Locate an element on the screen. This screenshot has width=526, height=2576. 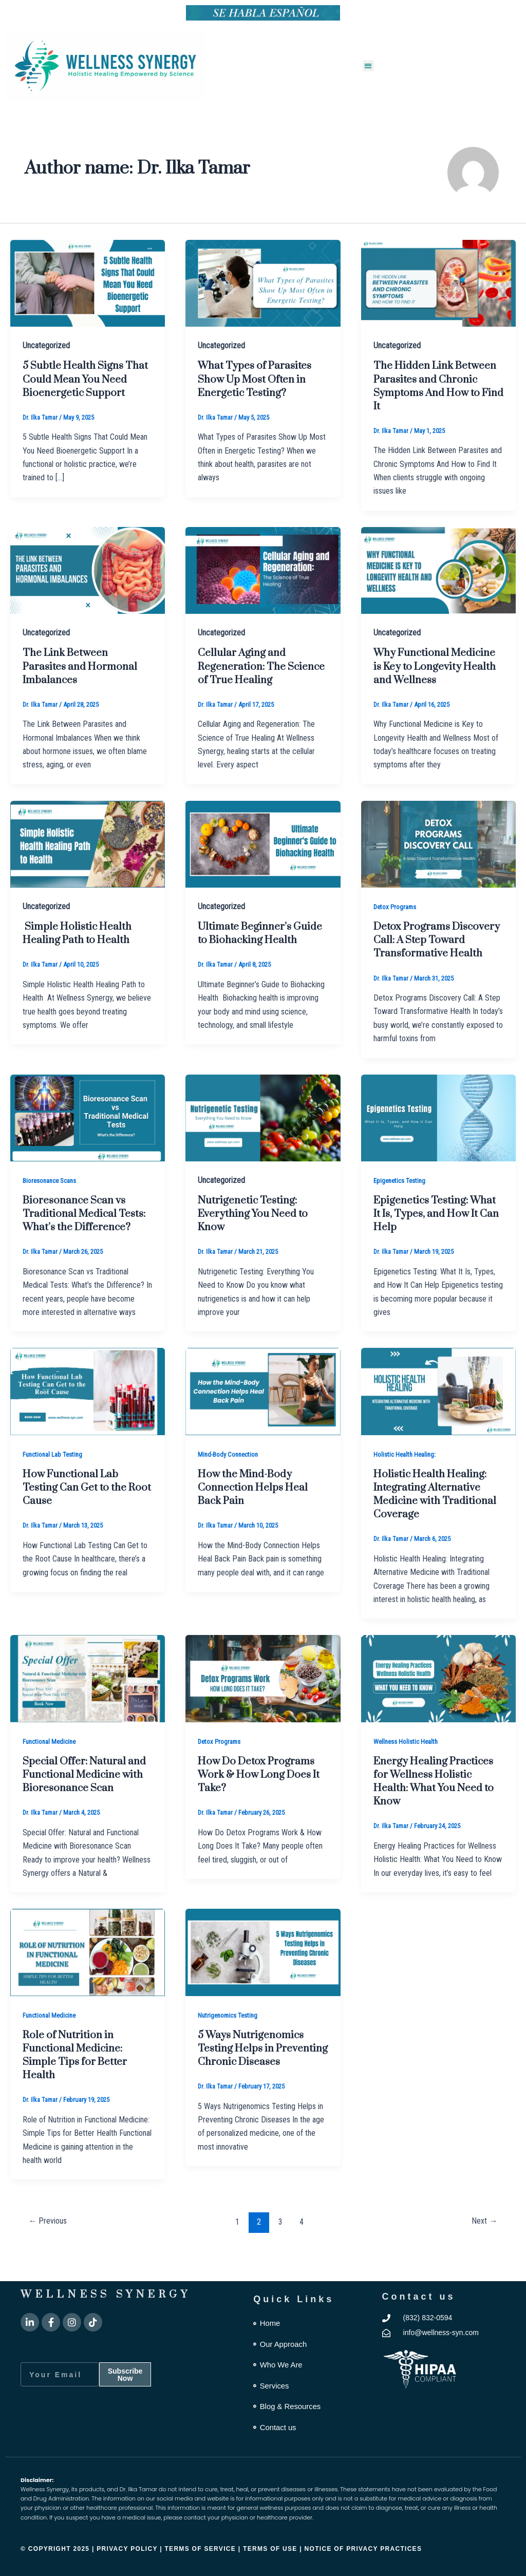
[Read: Simple Holistic Health Healing Path to Health] is located at coordinates (87, 856).